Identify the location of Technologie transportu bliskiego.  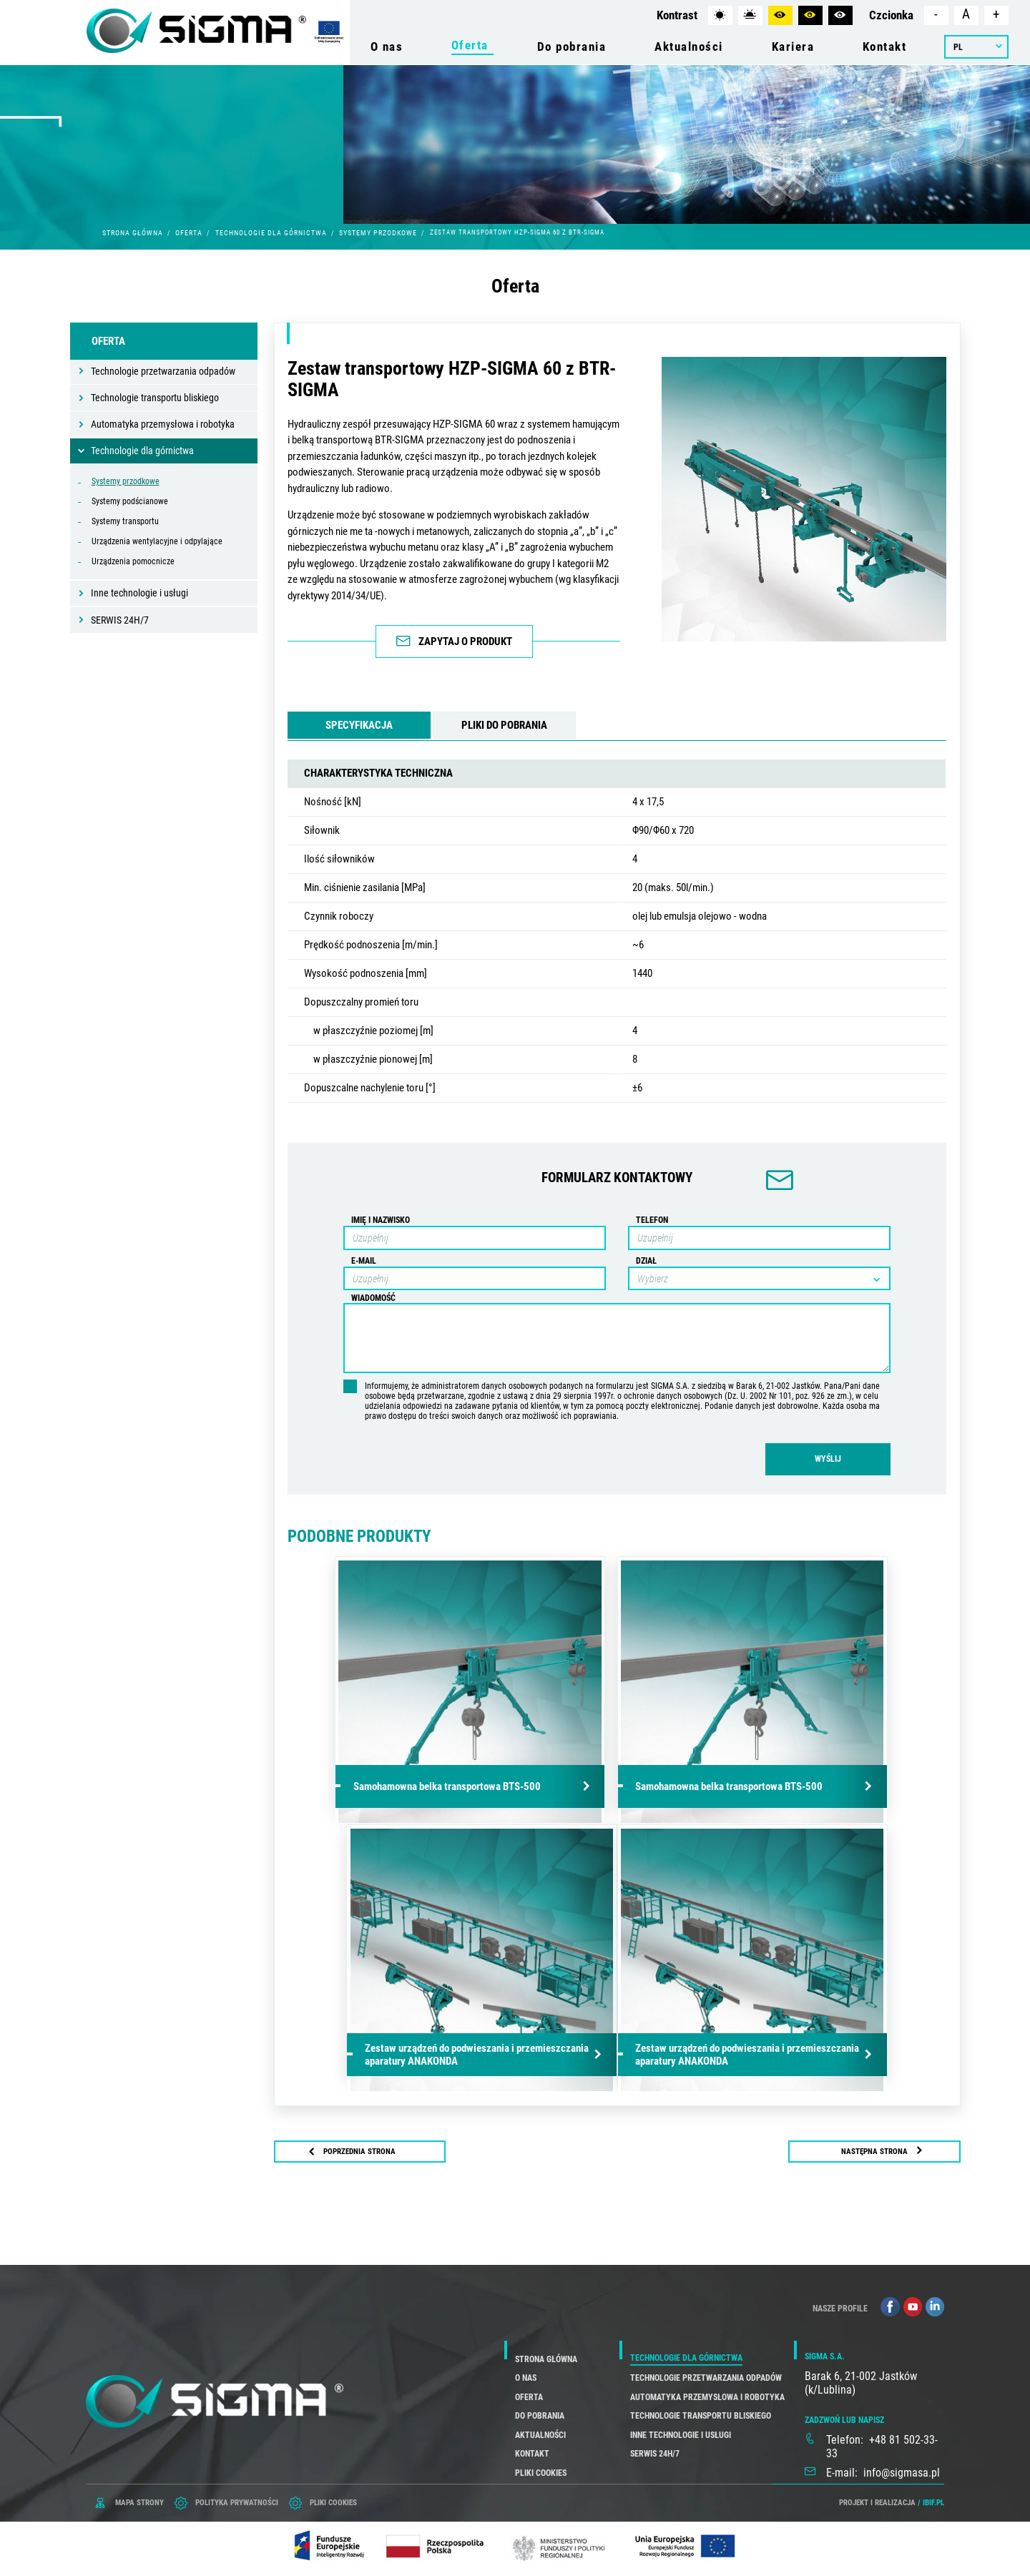
(155, 397).